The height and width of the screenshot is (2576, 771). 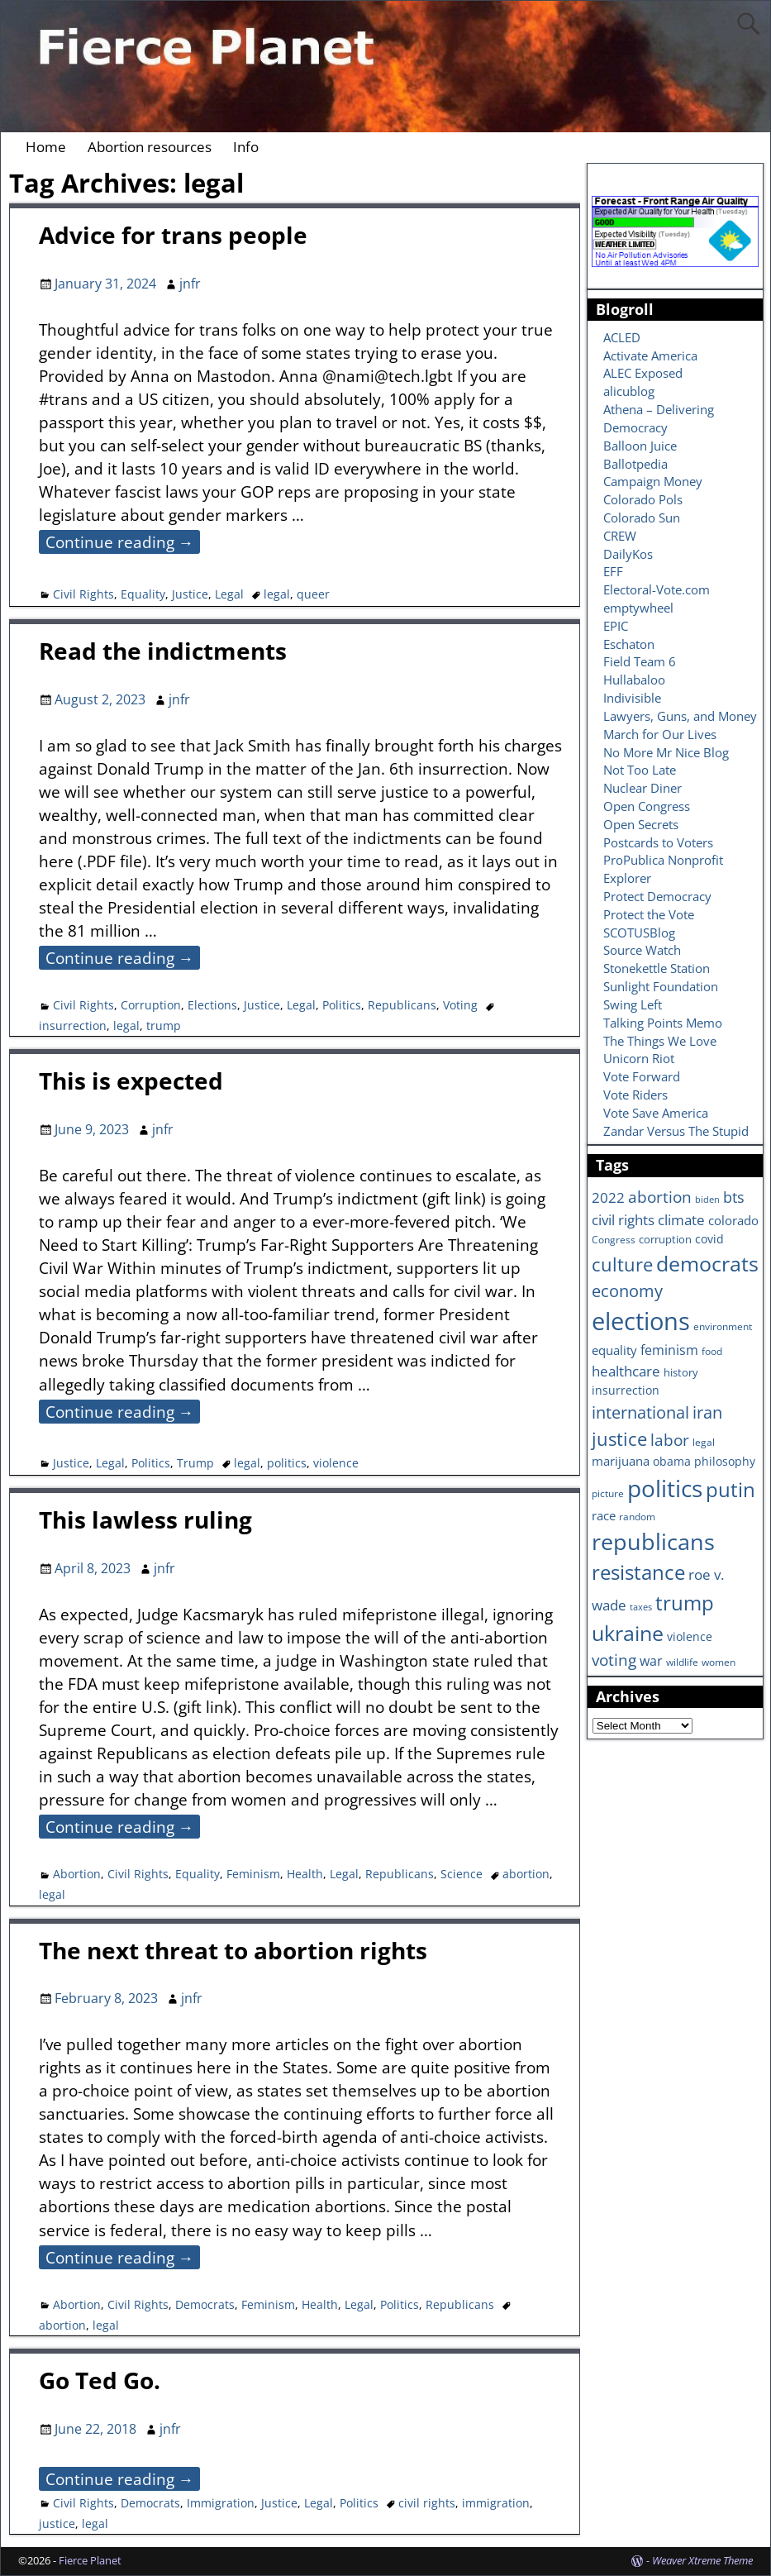 I want to click on Abortion resources, so click(x=150, y=146).